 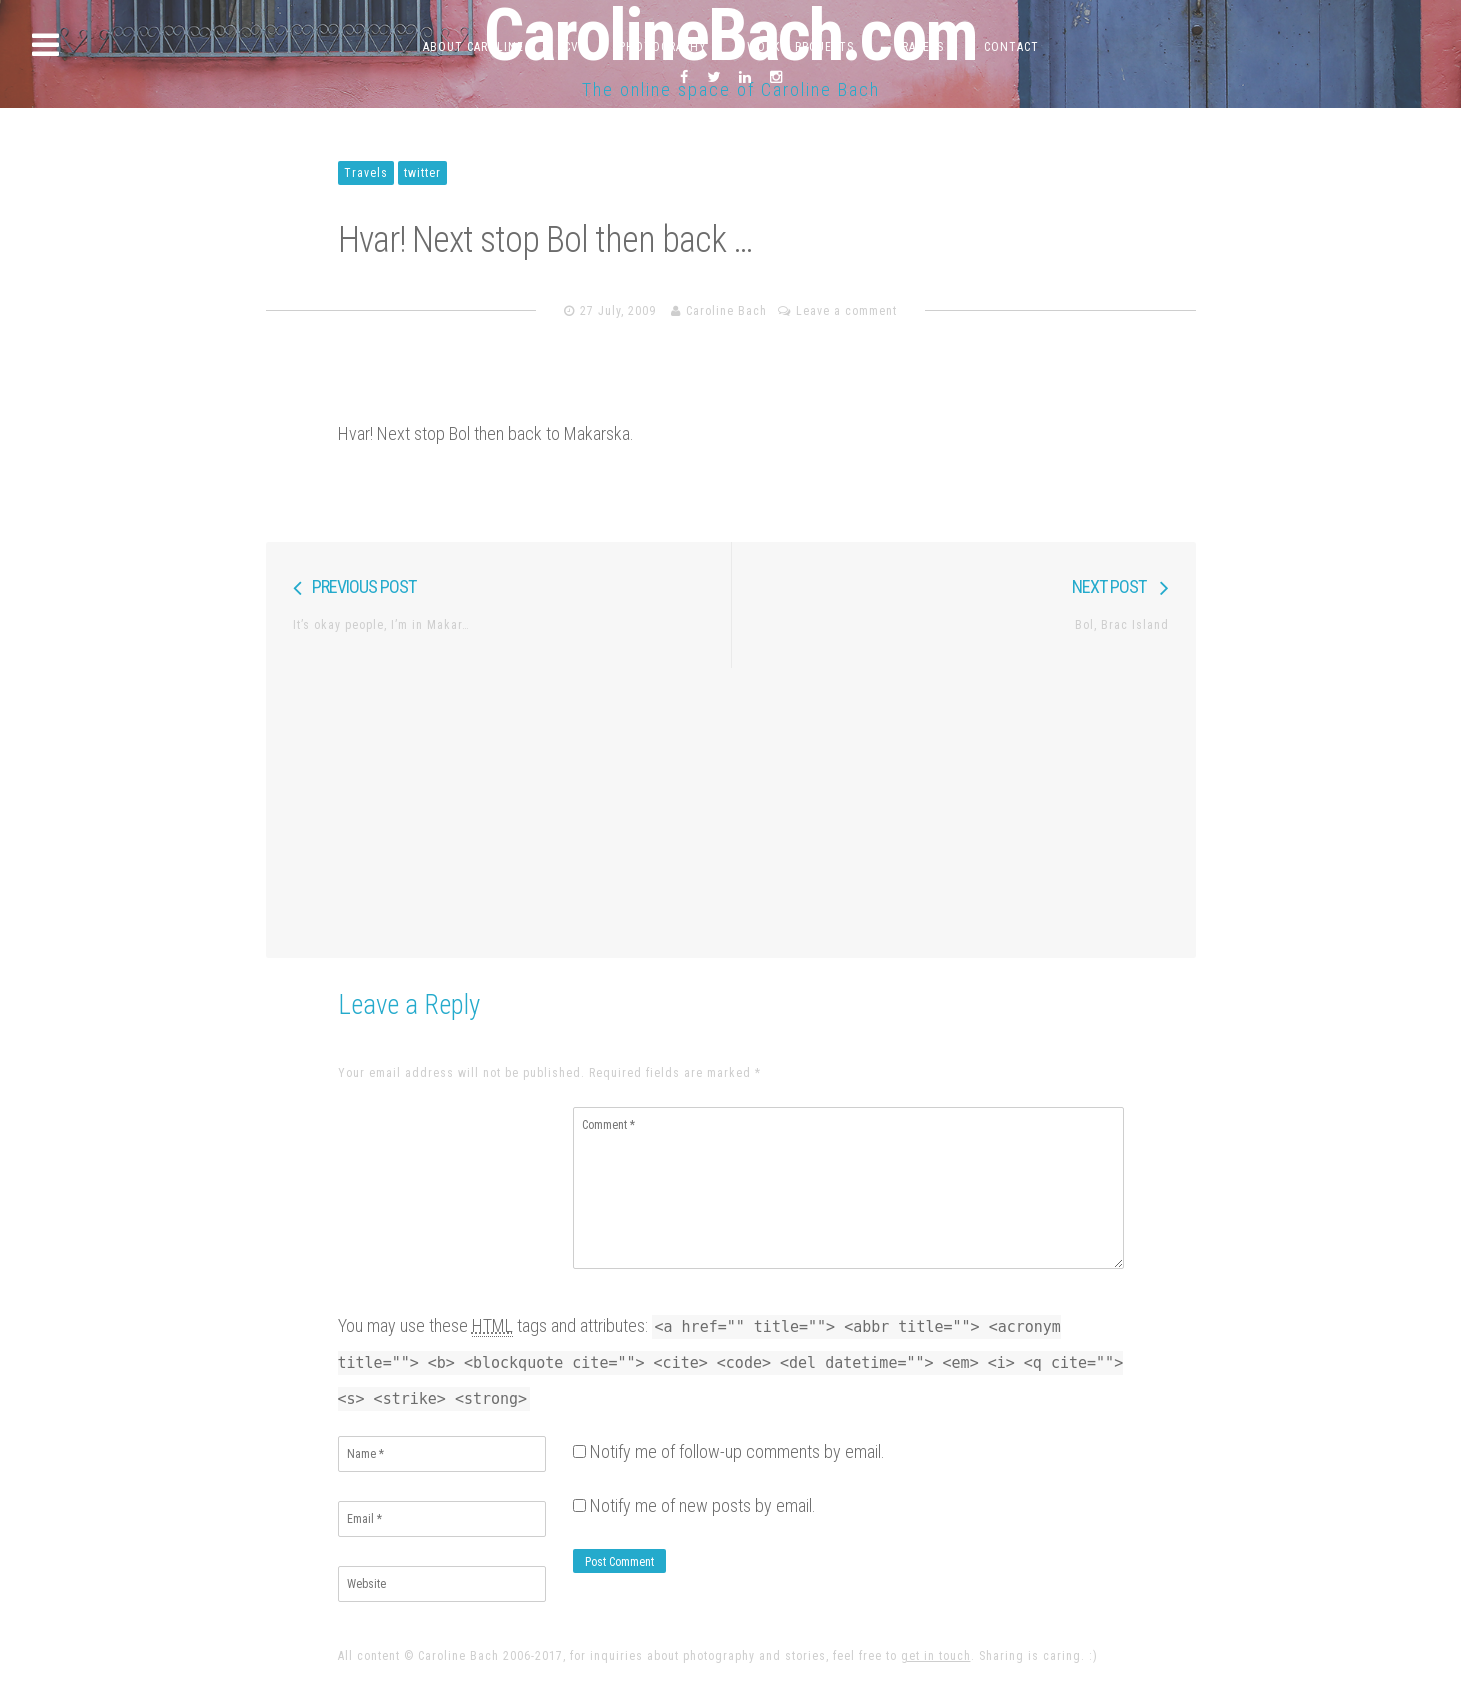 What do you see at coordinates (571, 47) in the screenshot?
I see `CV` at bounding box center [571, 47].